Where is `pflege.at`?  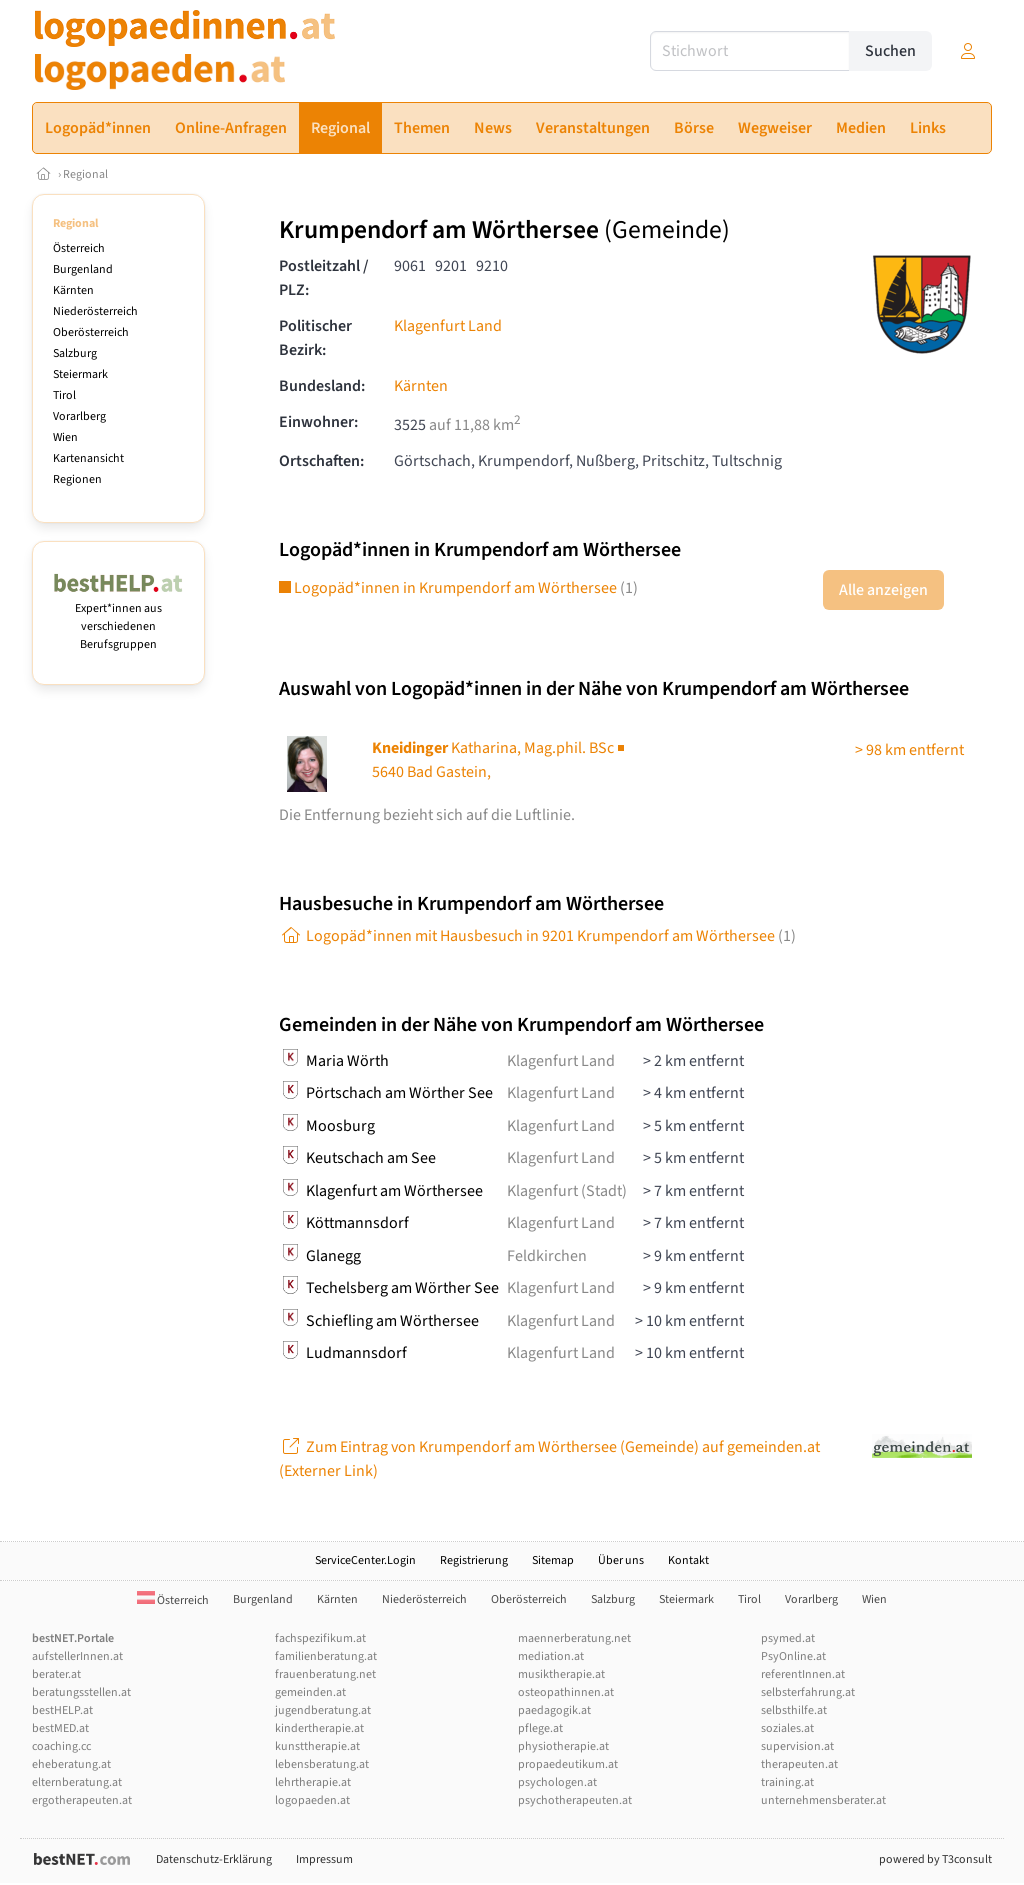 pflege.at is located at coordinates (540, 1728).